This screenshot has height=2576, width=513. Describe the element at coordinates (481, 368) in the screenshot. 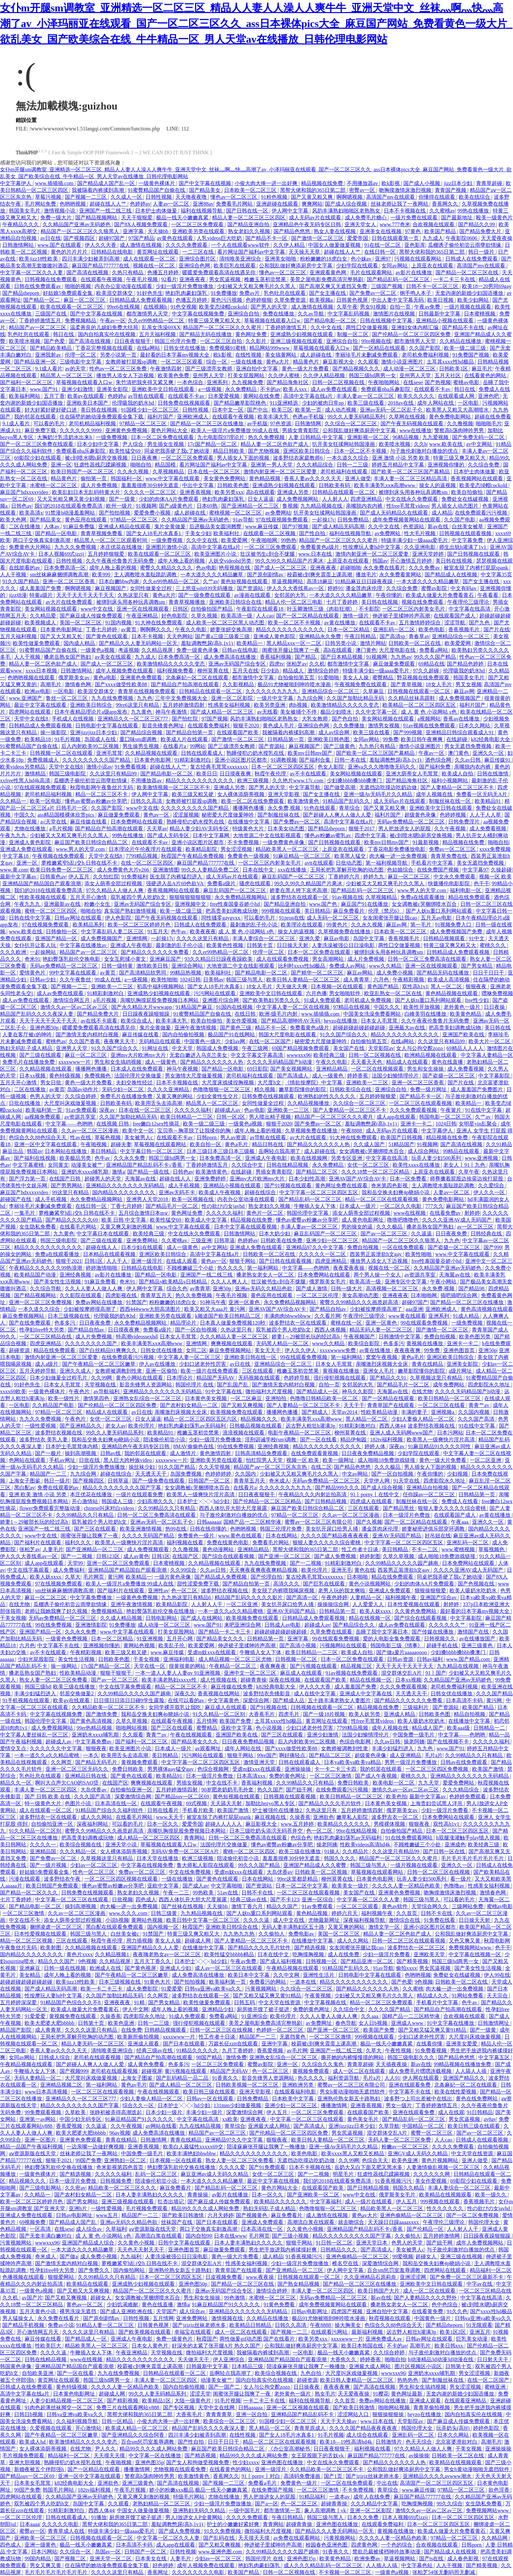

I see `麻豆毛片` at that location.